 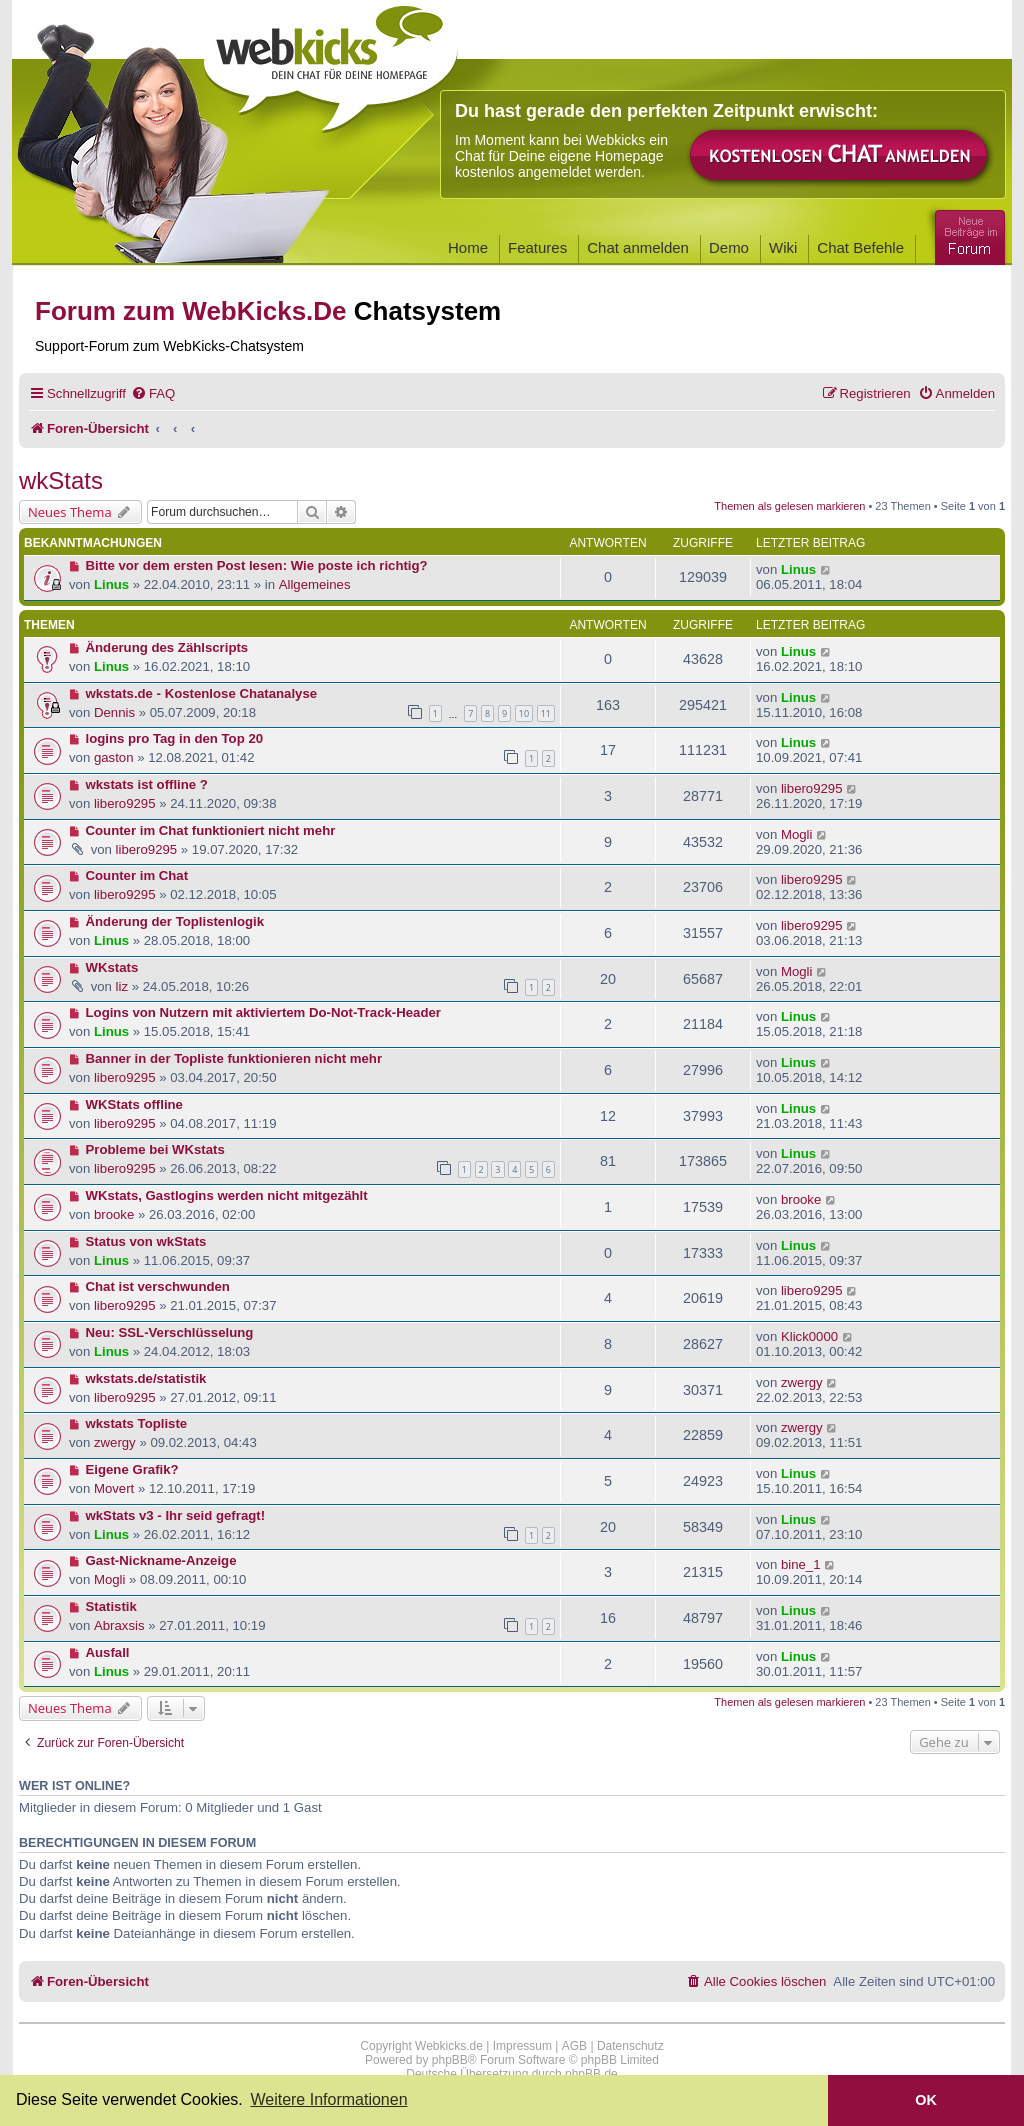 I want to click on Home, so click(x=468, y=247).